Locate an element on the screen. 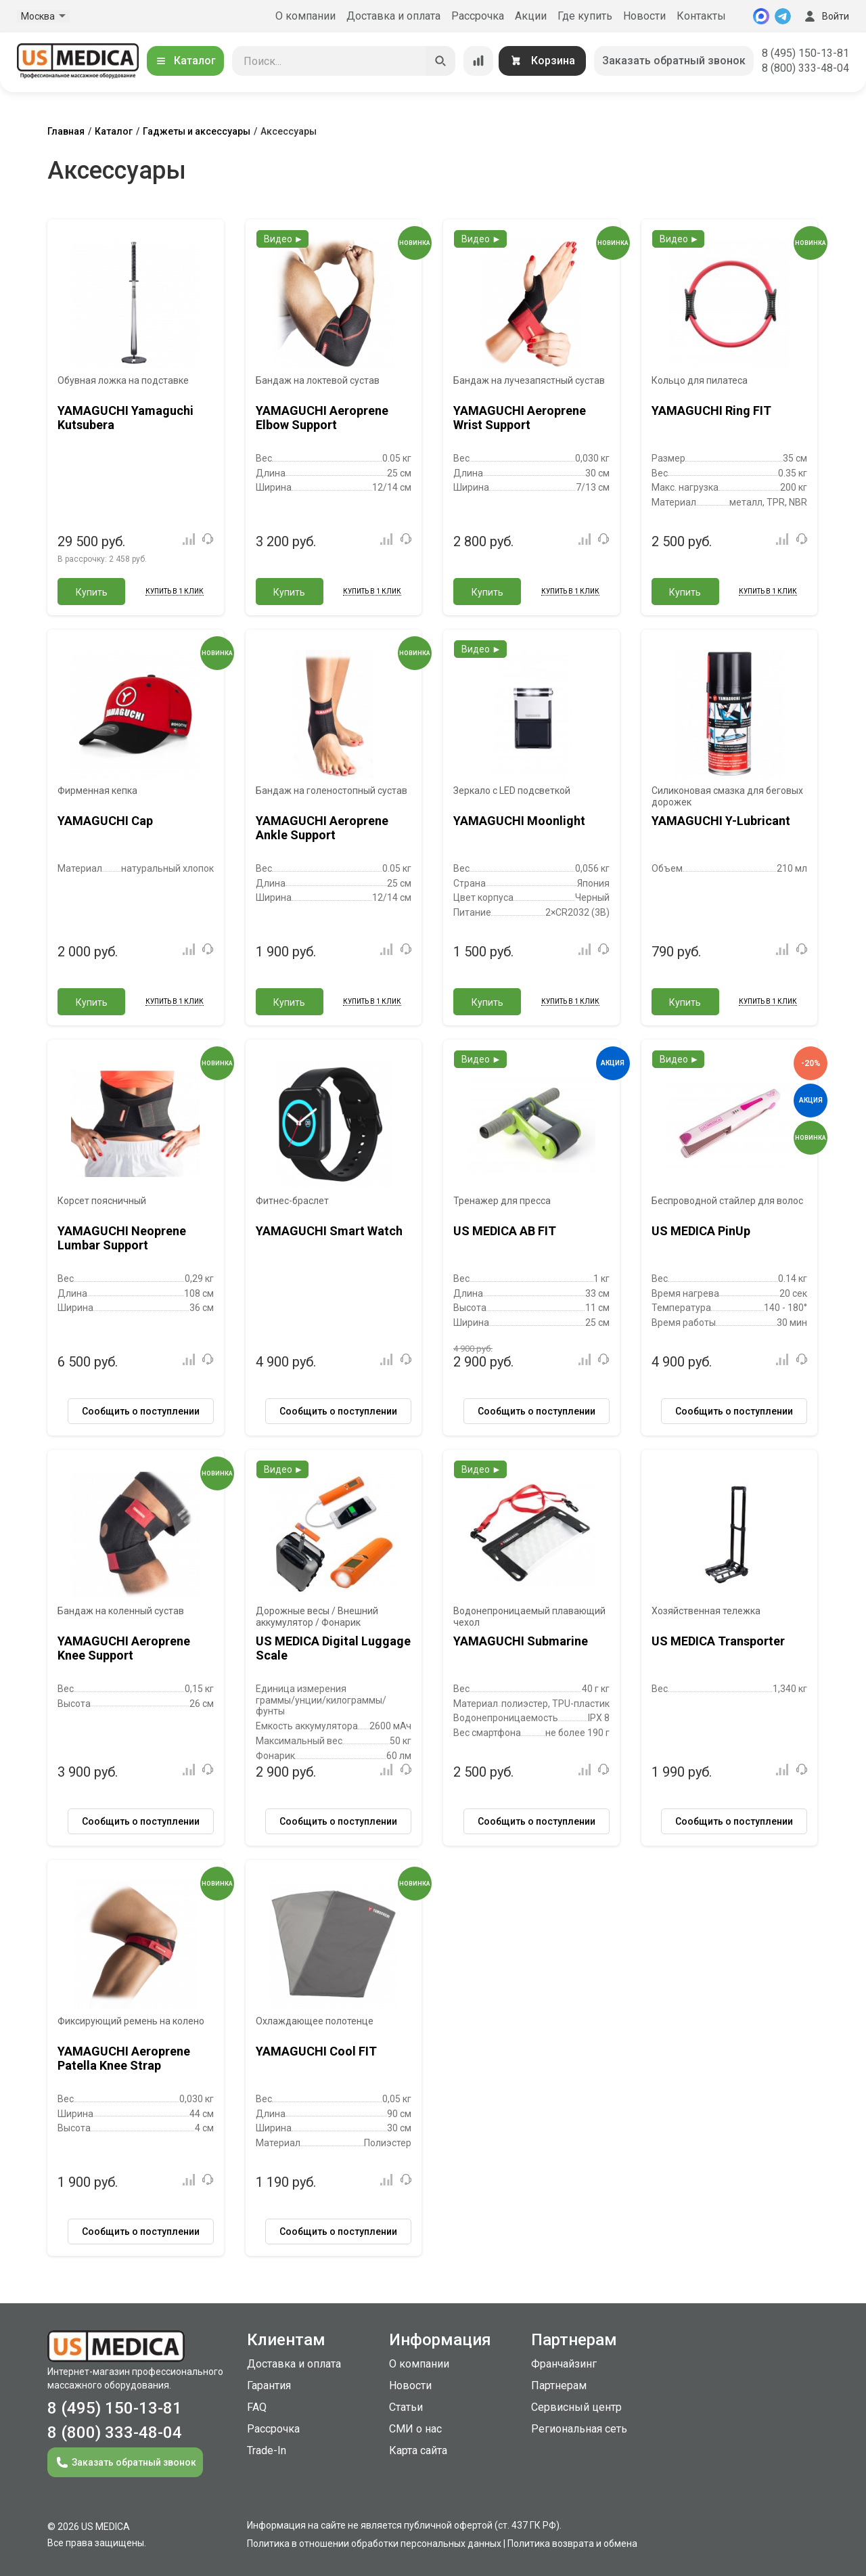  YAMAGUCHI Ring FIT is located at coordinates (711, 410).